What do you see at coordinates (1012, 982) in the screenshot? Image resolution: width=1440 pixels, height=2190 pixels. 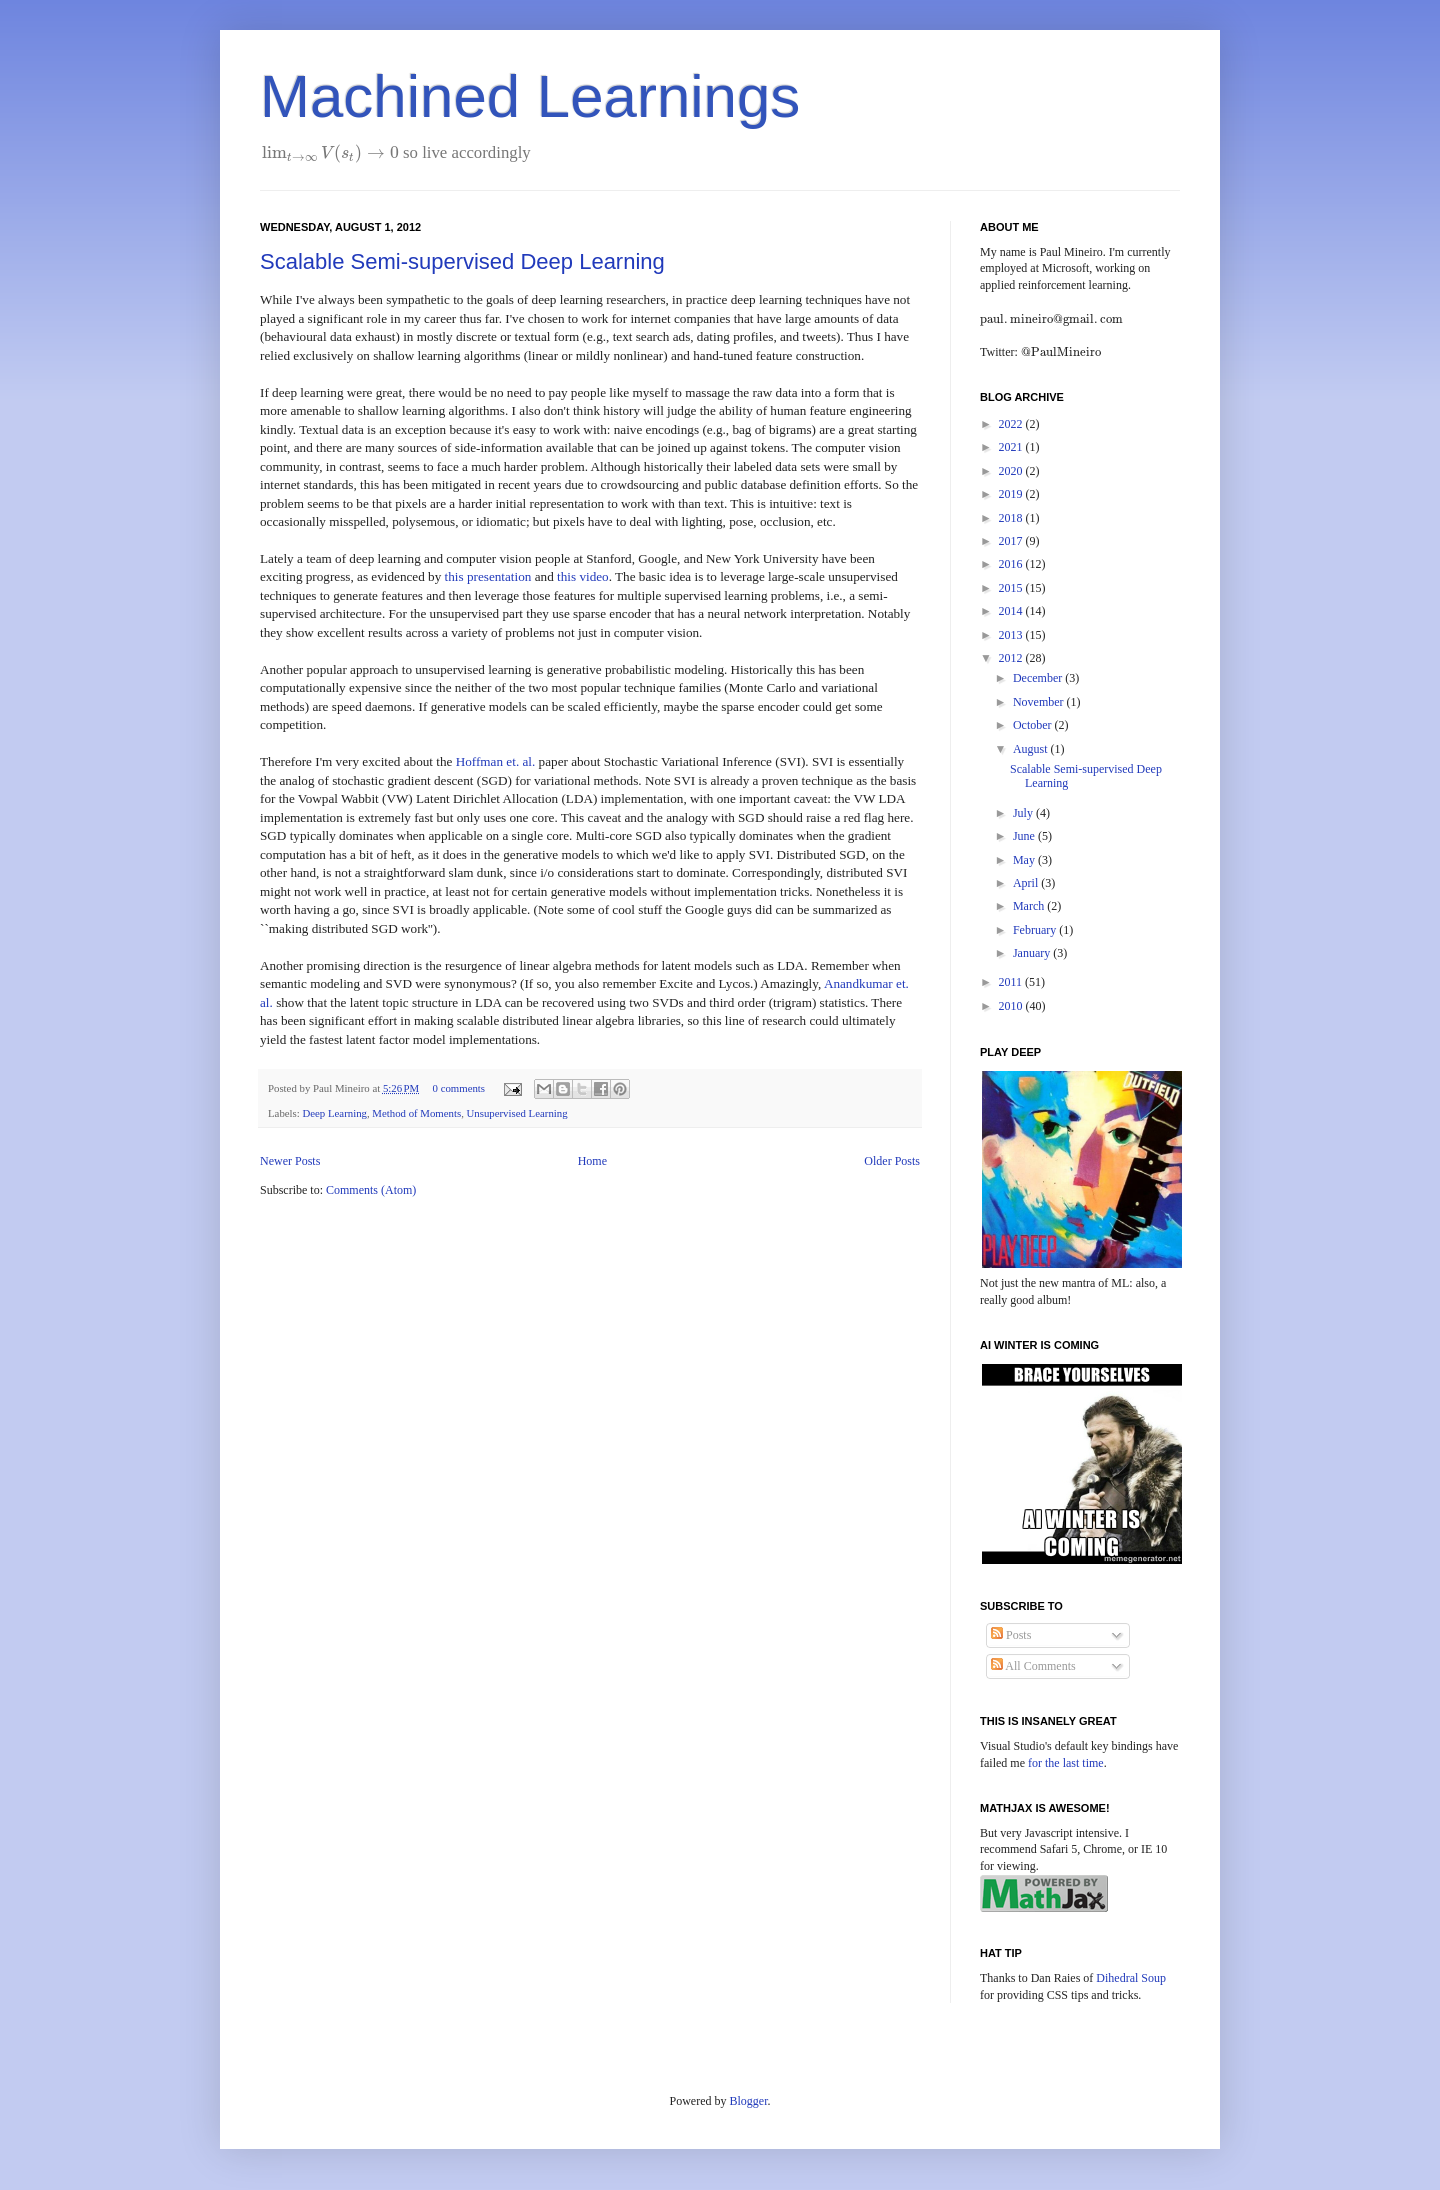 I see `2011` at bounding box center [1012, 982].